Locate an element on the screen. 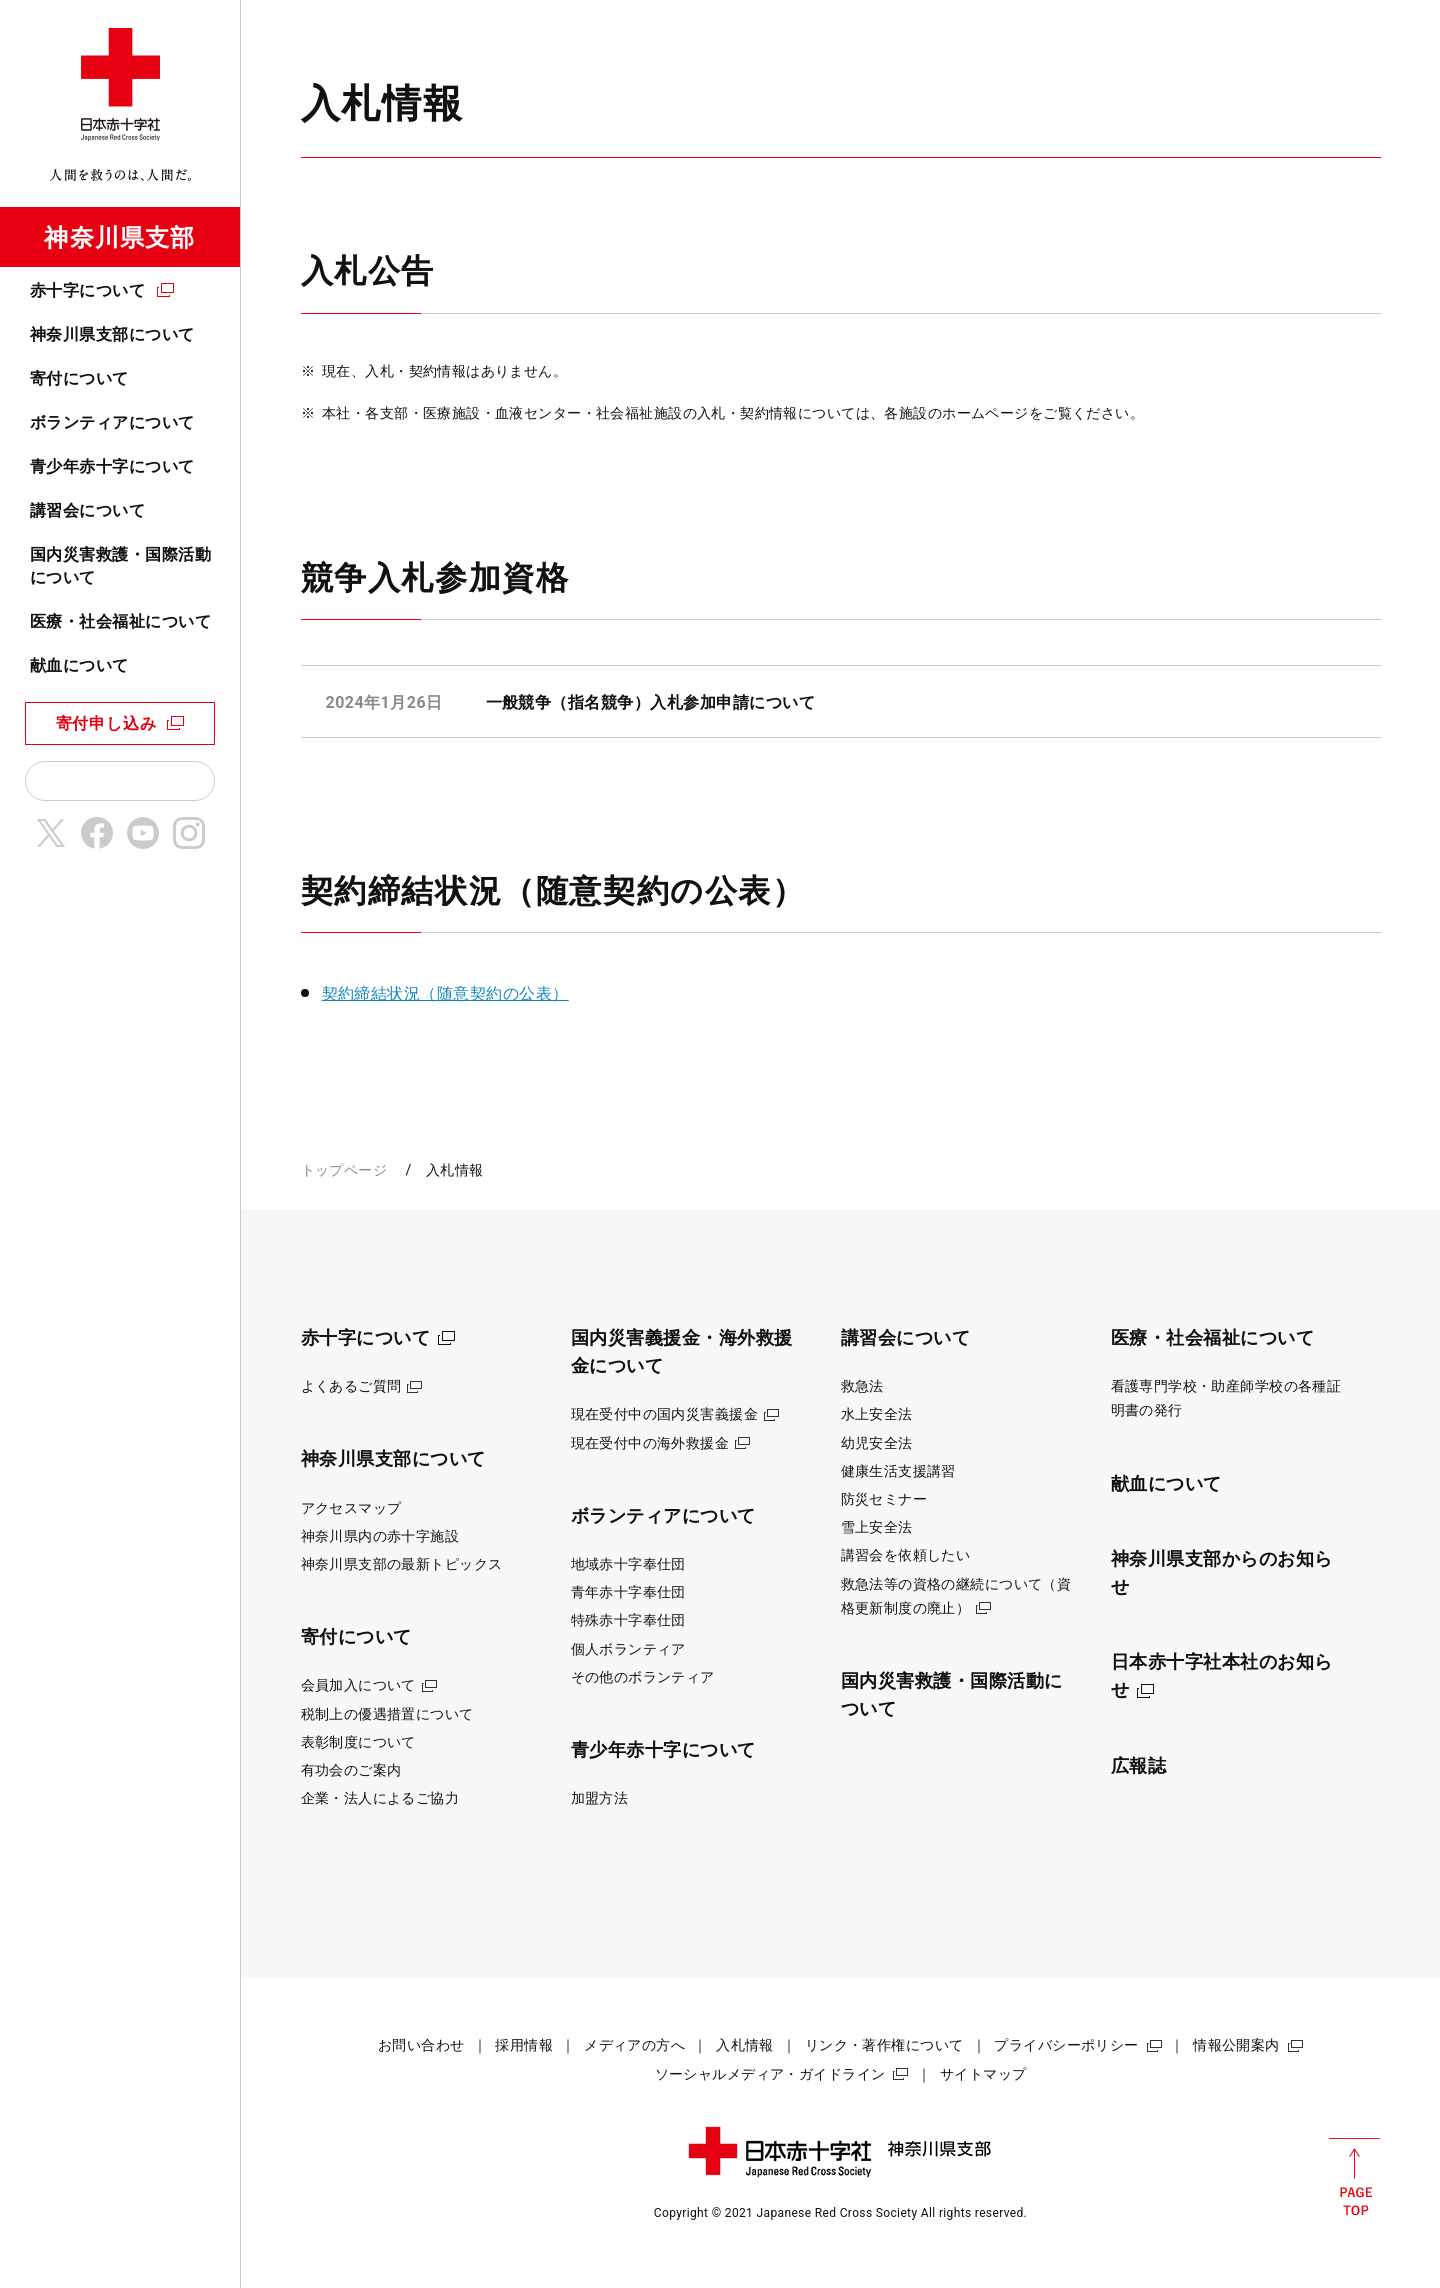 The width and height of the screenshot is (1440, 2288). 表彰制度について is located at coordinates (358, 1742).